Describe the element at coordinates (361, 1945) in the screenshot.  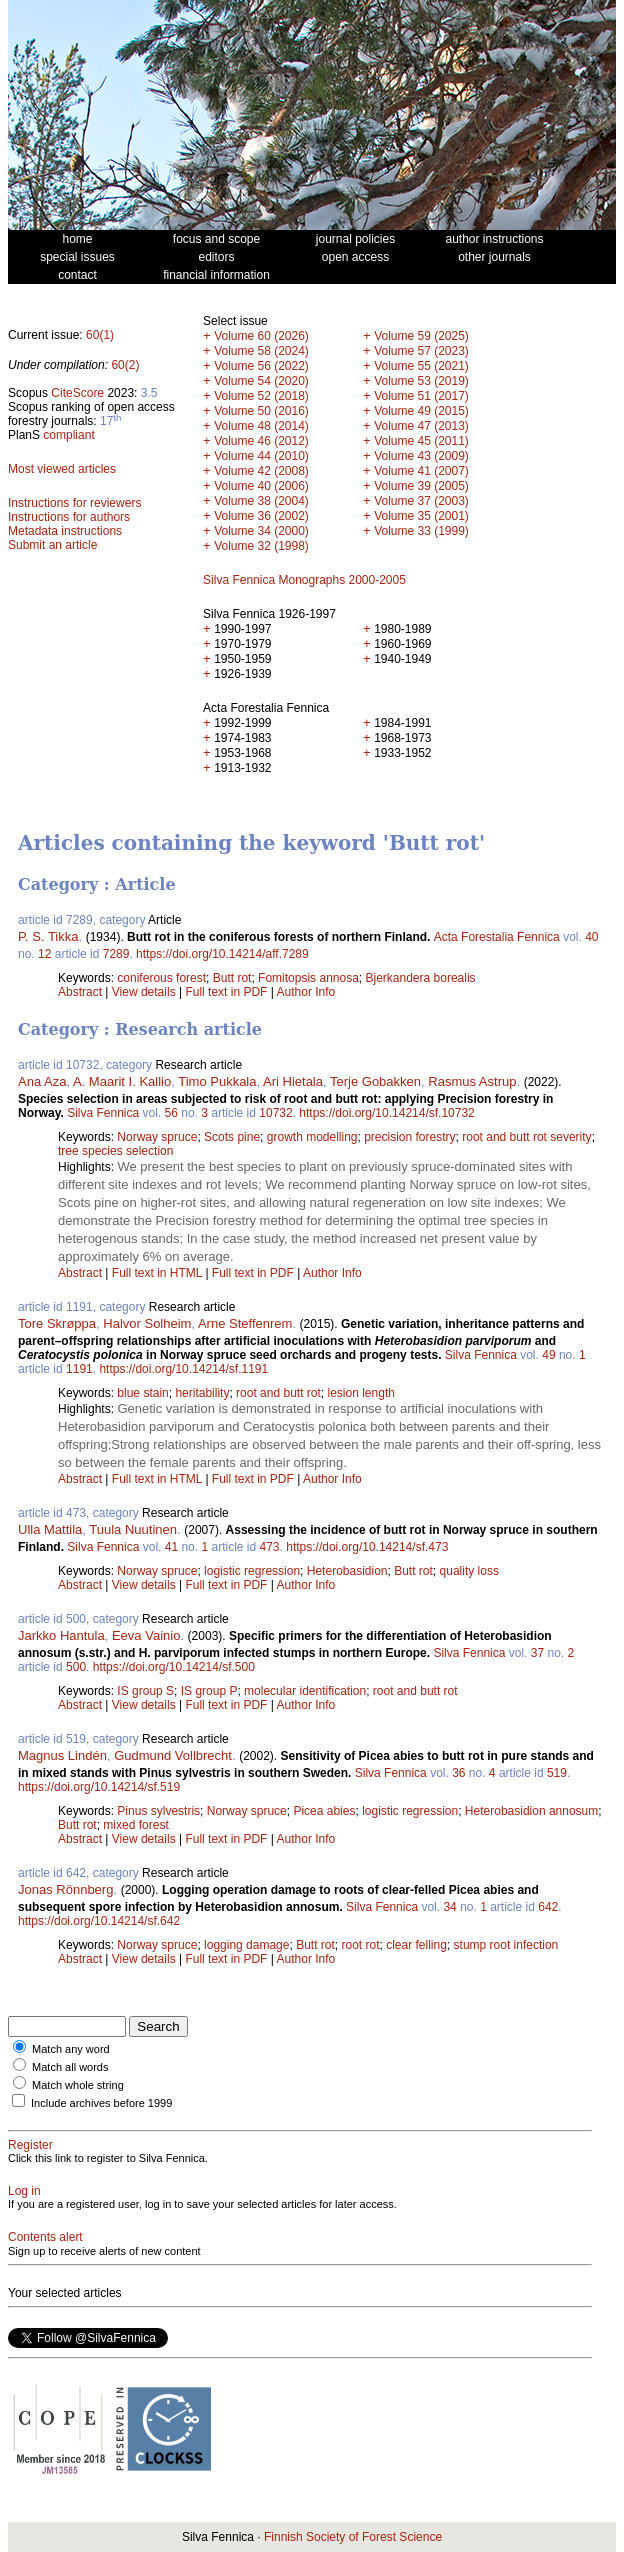
I see `root rot` at that location.